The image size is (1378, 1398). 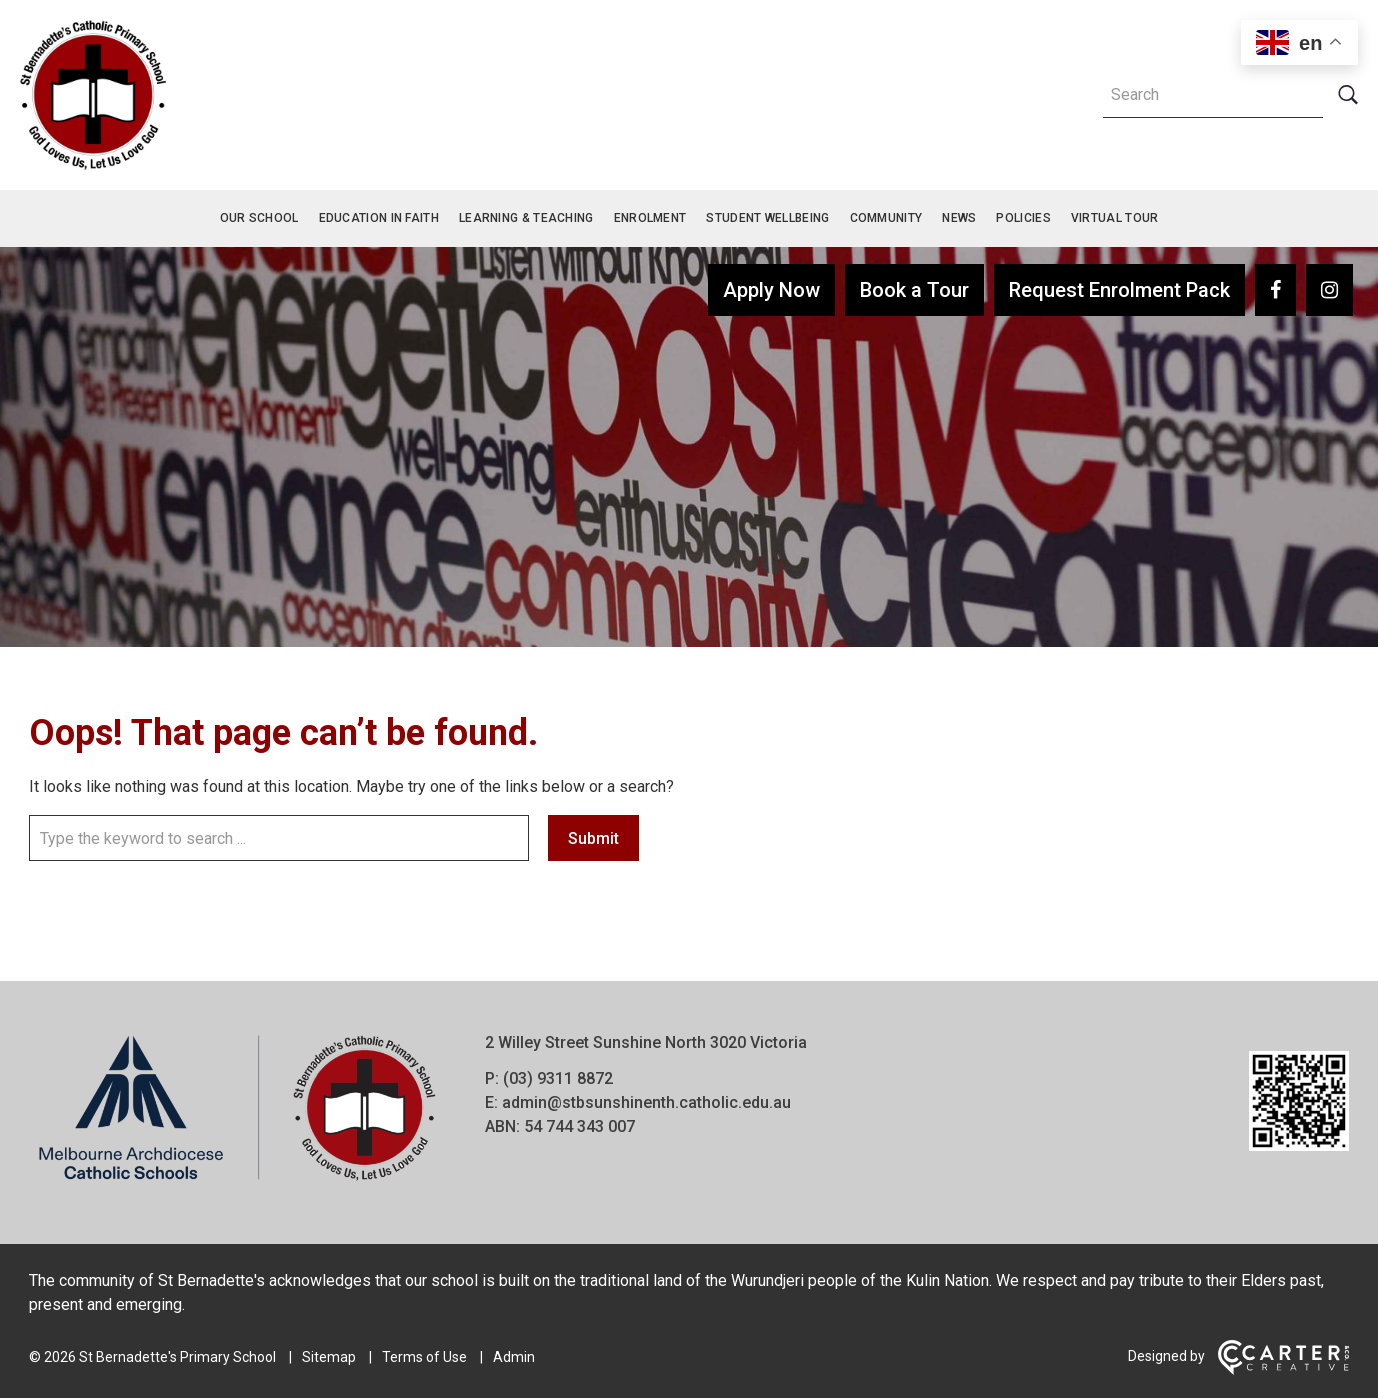 I want to click on [Keyword], so click(x=1213, y=95).